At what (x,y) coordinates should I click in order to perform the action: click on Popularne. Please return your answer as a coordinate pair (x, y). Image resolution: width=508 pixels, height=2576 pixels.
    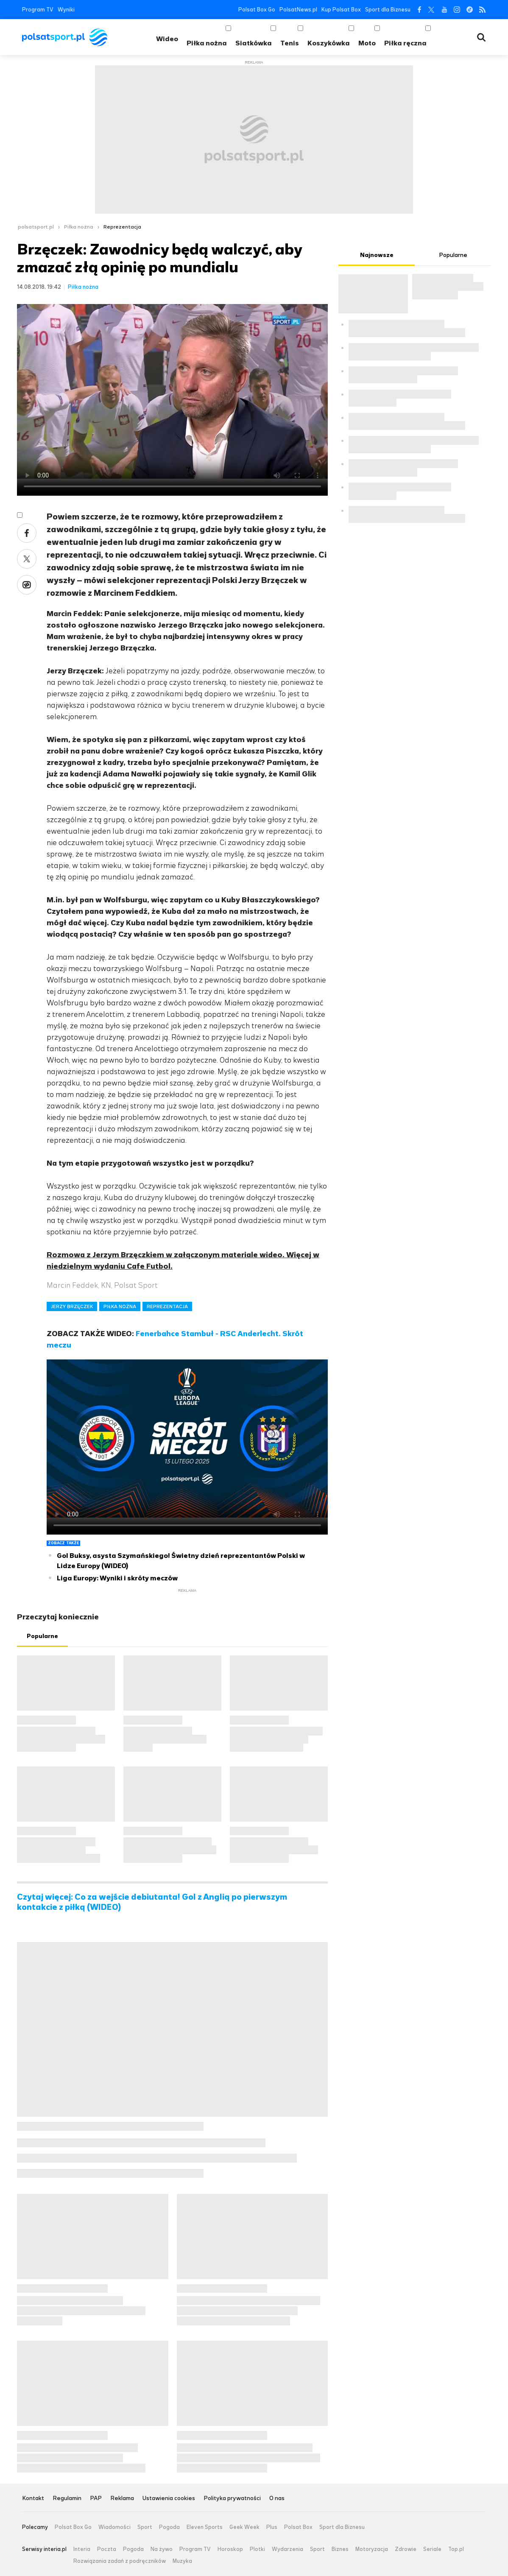
    Looking at the image, I should click on (42, 1636).